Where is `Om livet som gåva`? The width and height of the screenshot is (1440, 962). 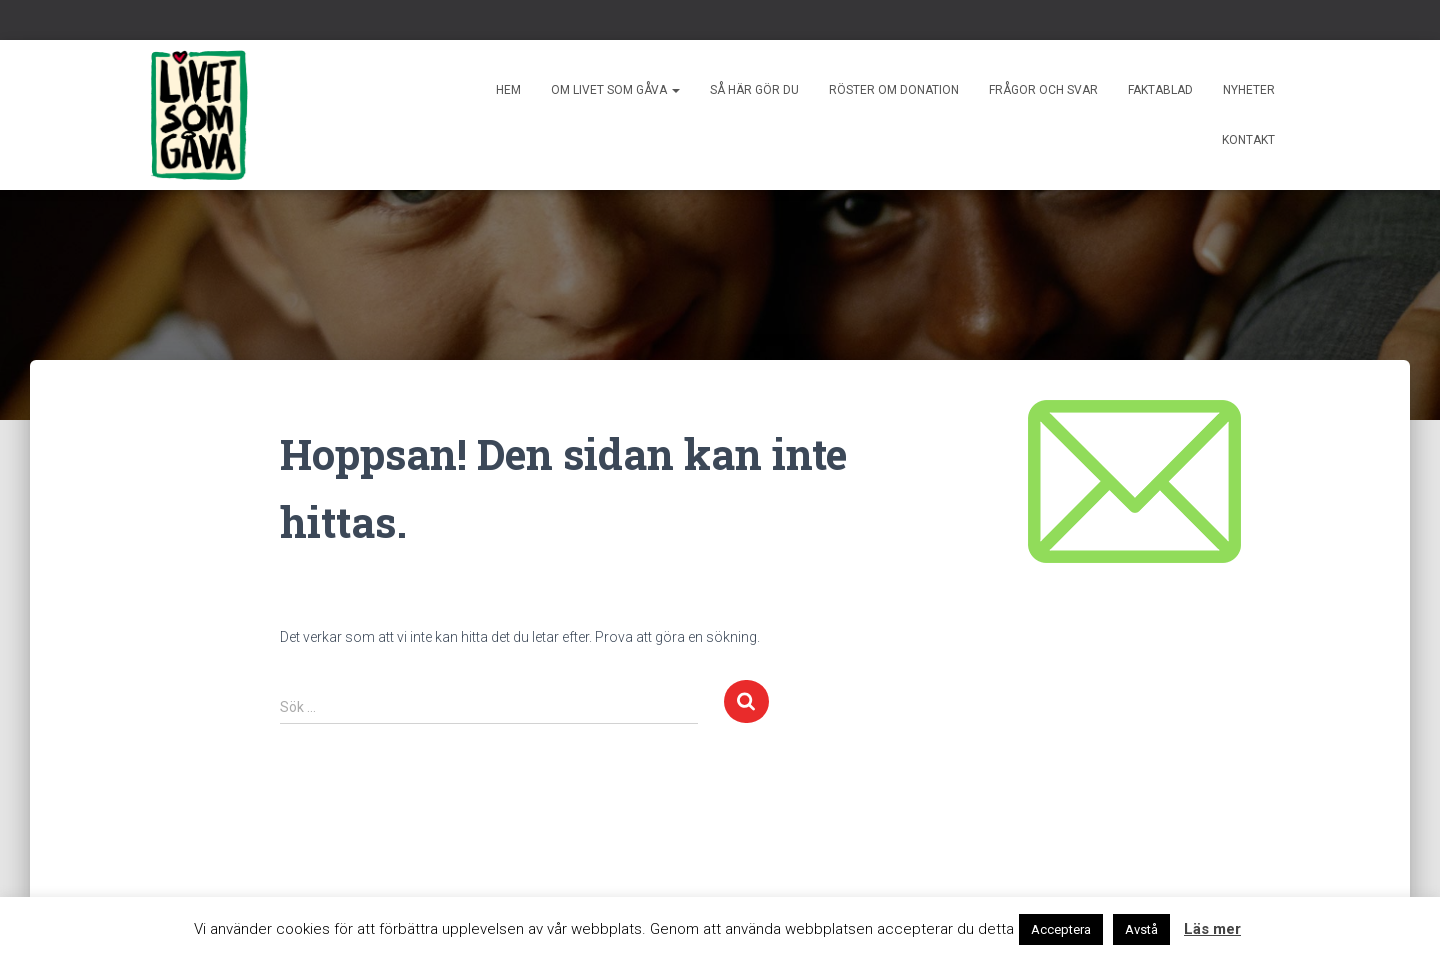
Om livet som gåva is located at coordinates (615, 90).